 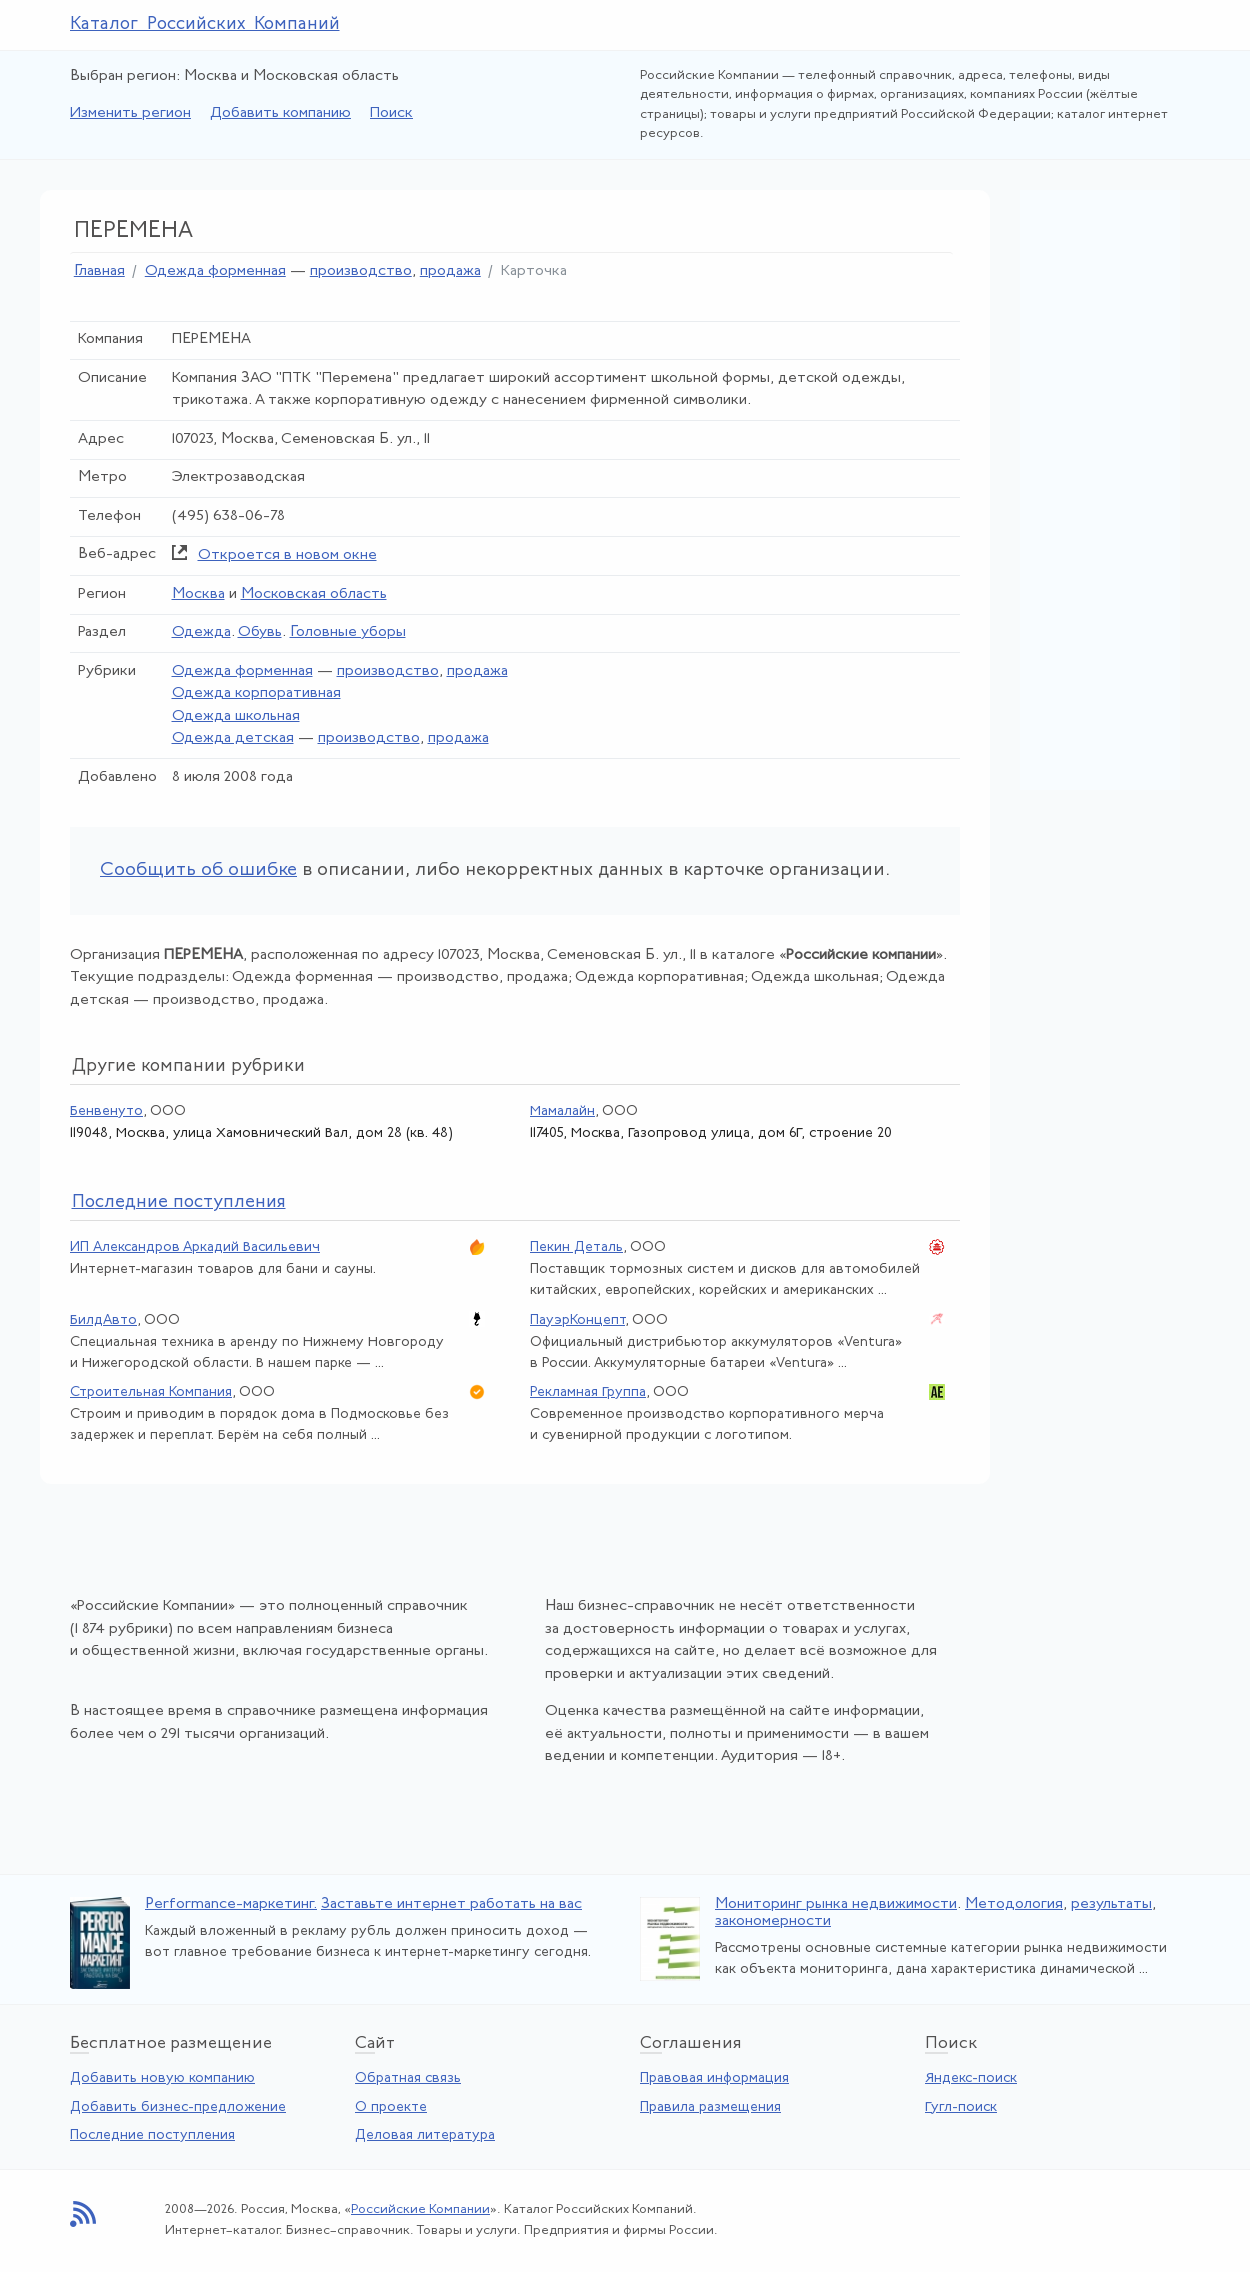 I want to click on продажа, so click(x=450, y=271).